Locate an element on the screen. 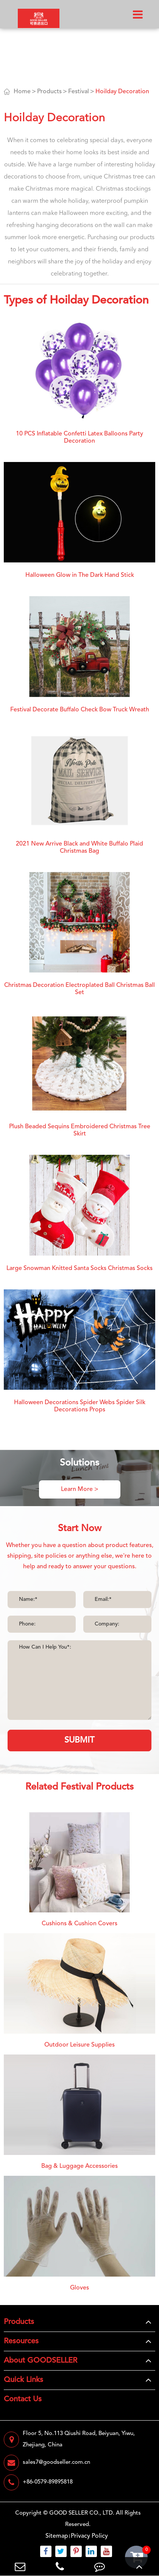 This screenshot has height=2576, width=159. Cushions & Cushion Covers is located at coordinates (79, 1924).